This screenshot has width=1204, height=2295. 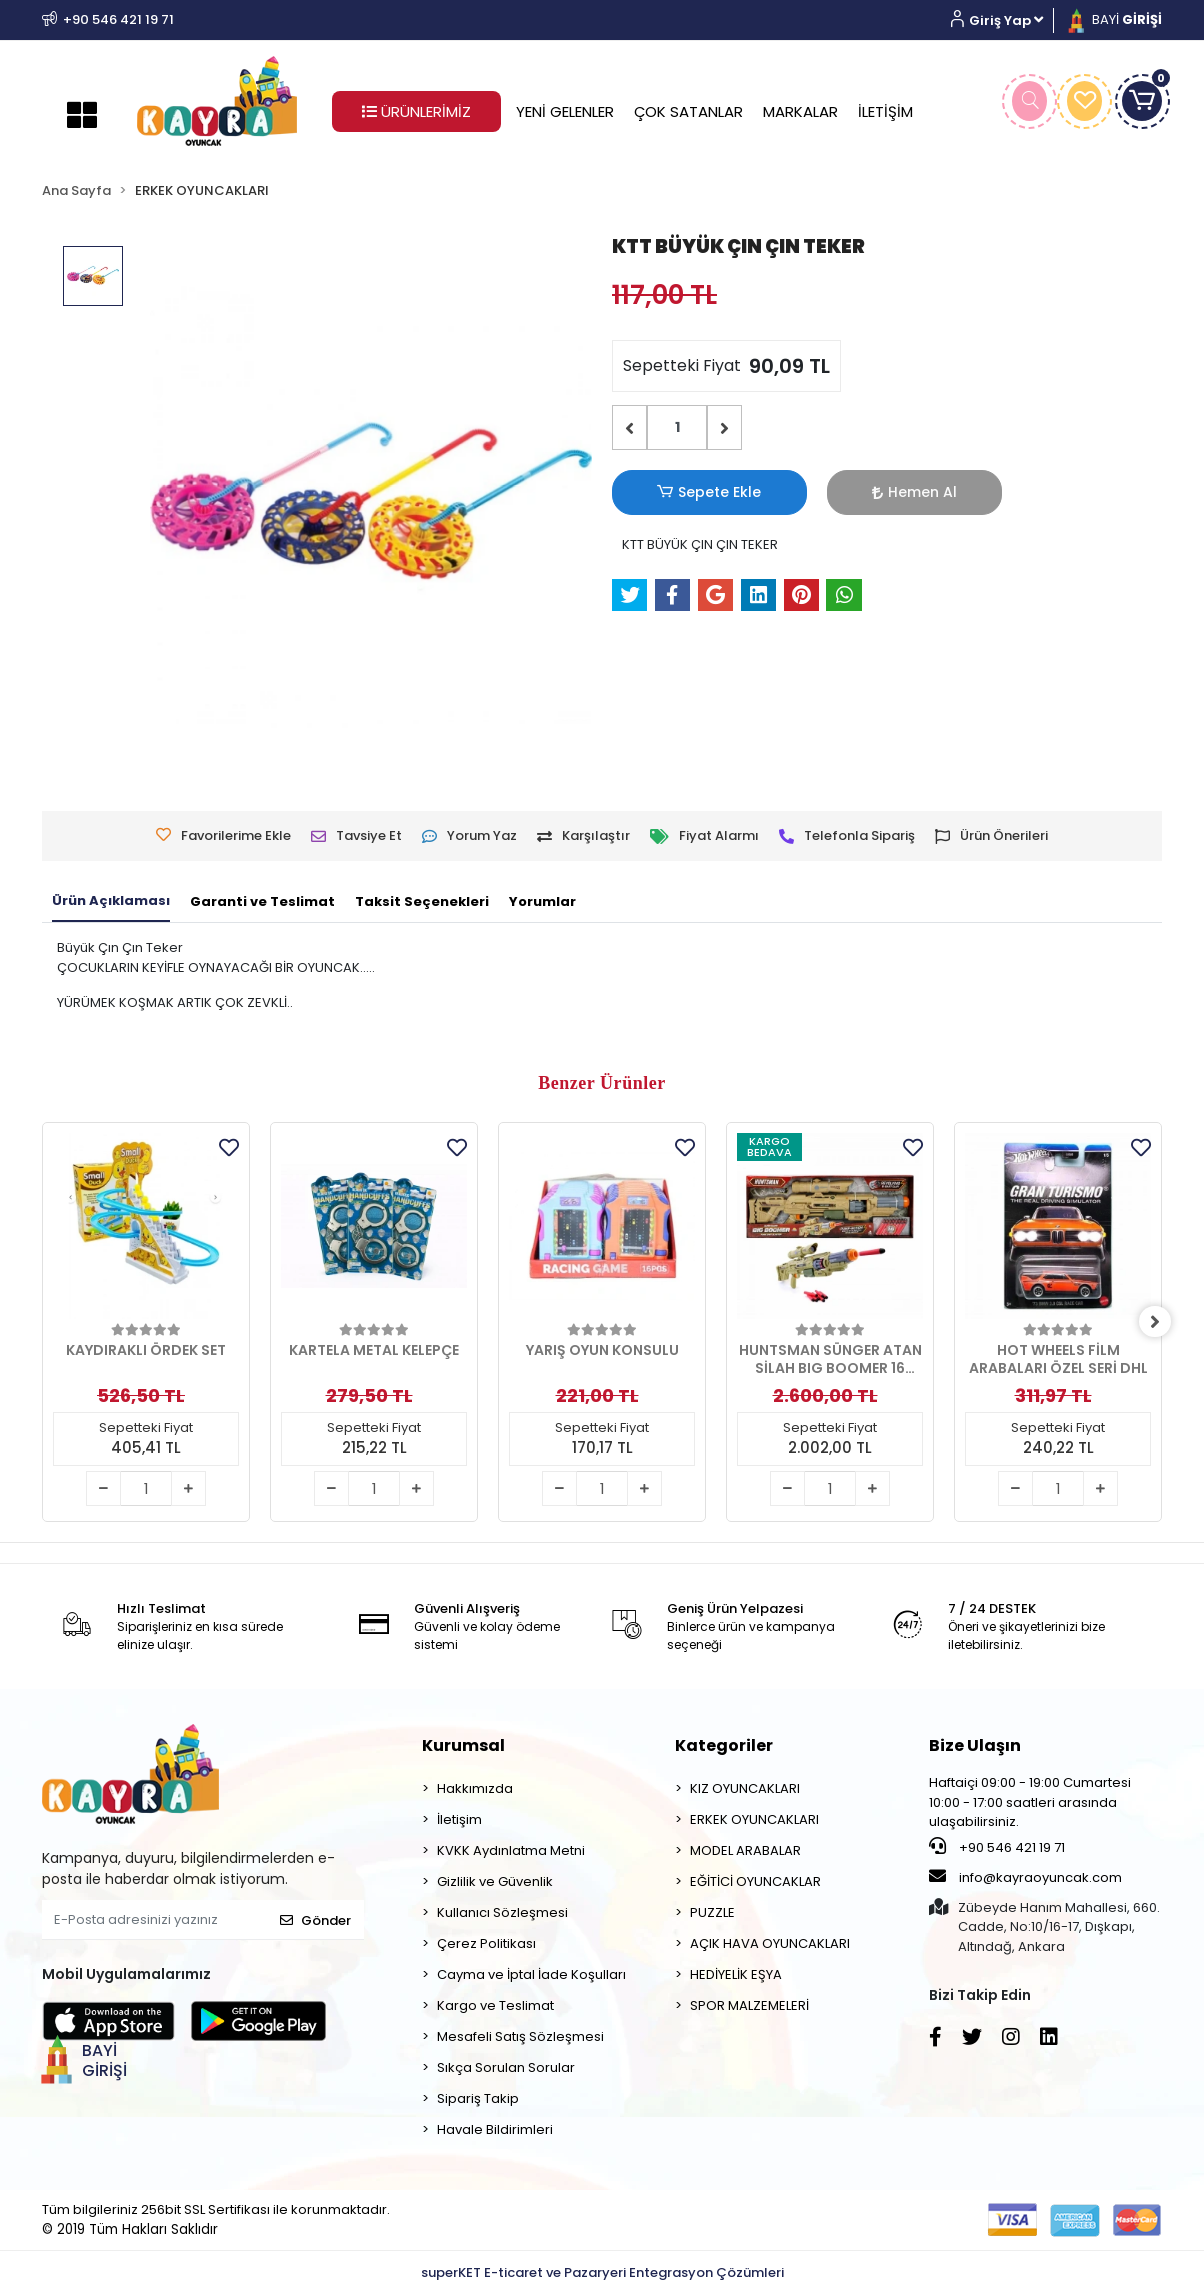 What do you see at coordinates (475, 1788) in the screenshot?
I see `Hakkımızda` at bounding box center [475, 1788].